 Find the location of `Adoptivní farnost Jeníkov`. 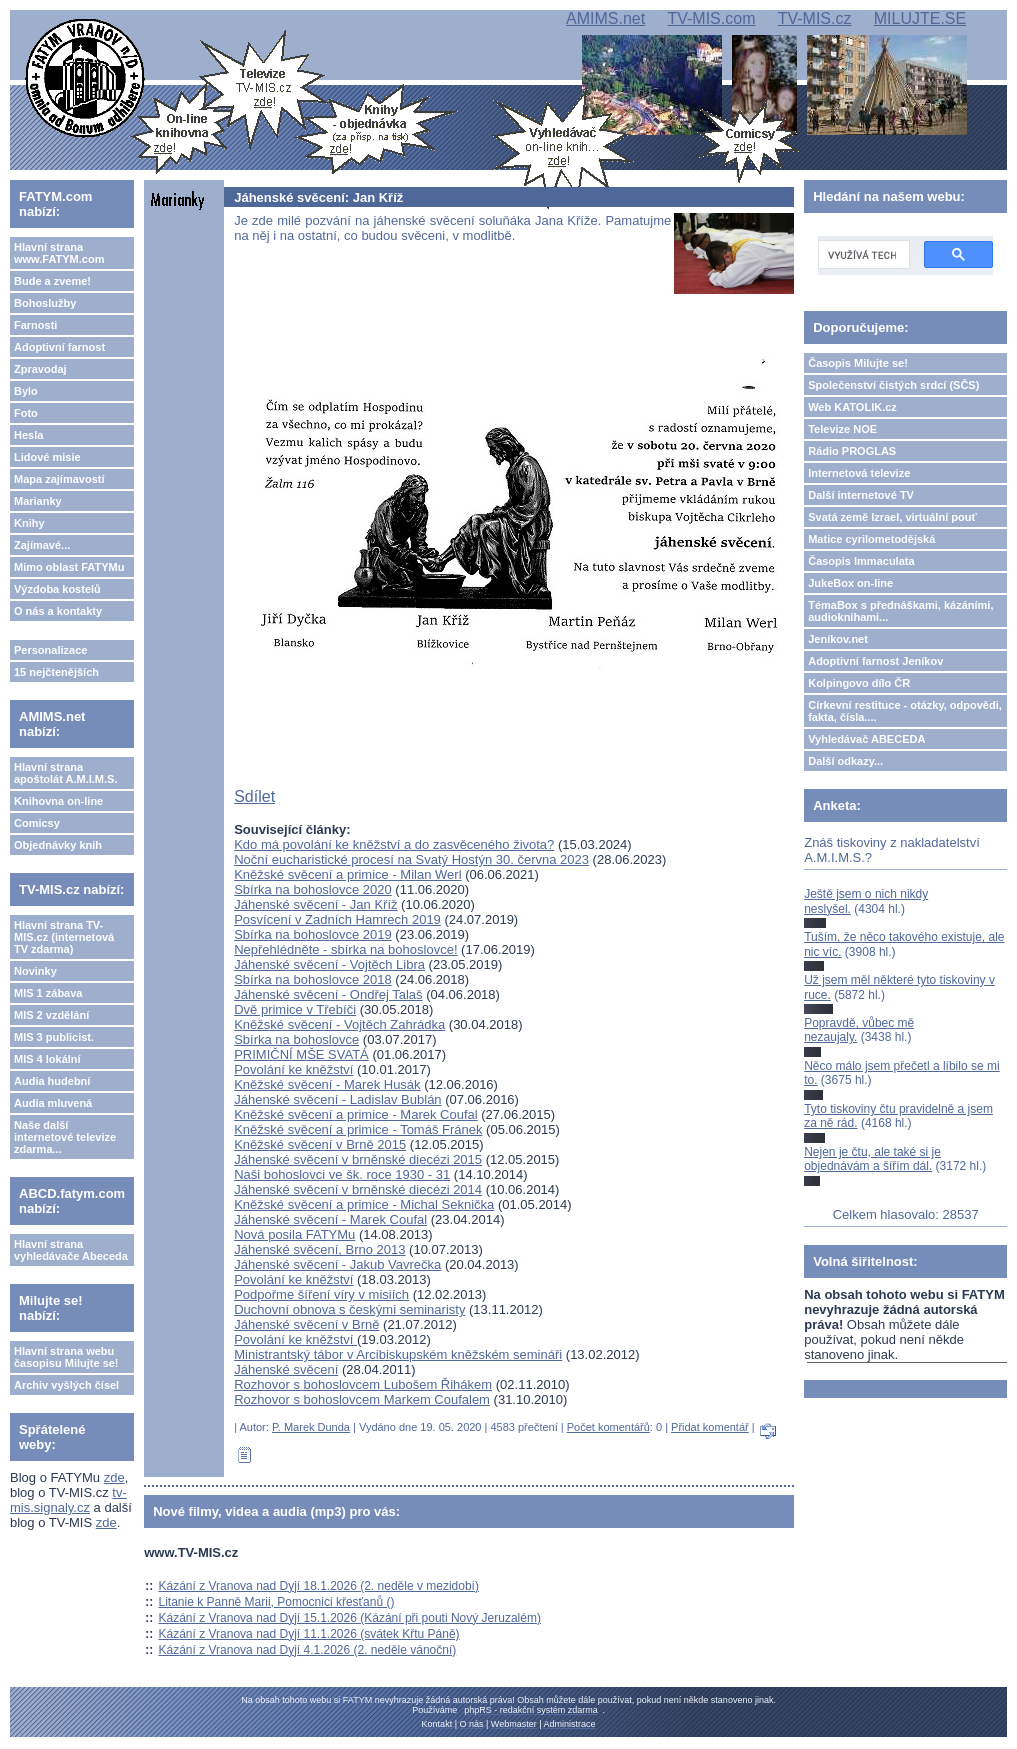

Adoptivní farnost Jeníkov is located at coordinates (875, 661).